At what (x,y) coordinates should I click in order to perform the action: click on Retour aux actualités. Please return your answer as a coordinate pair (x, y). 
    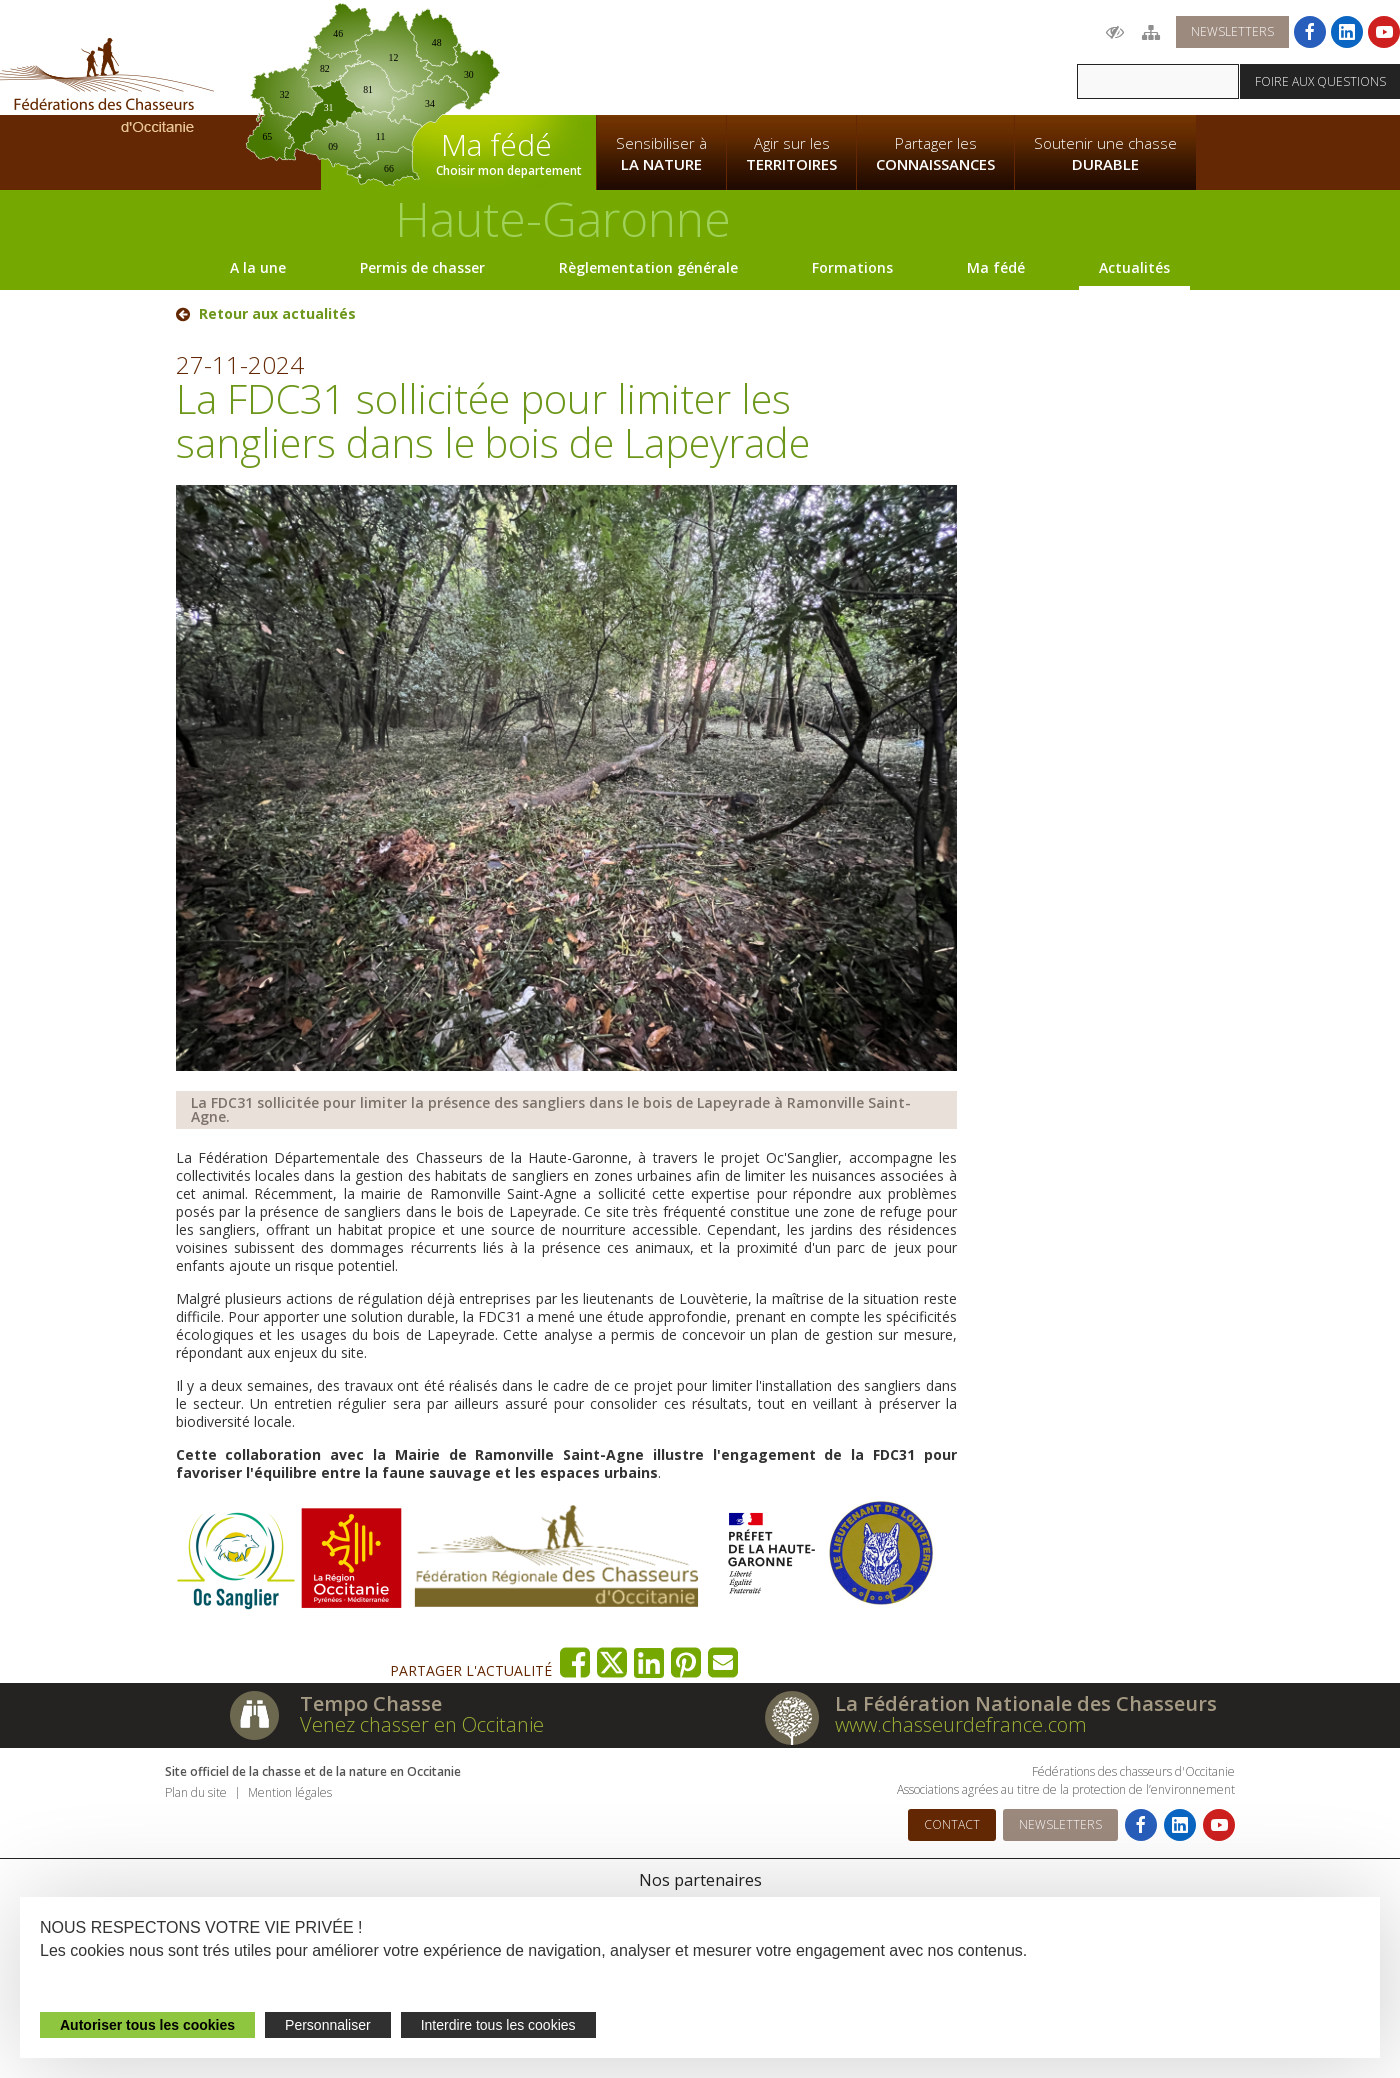
    Looking at the image, I should click on (277, 314).